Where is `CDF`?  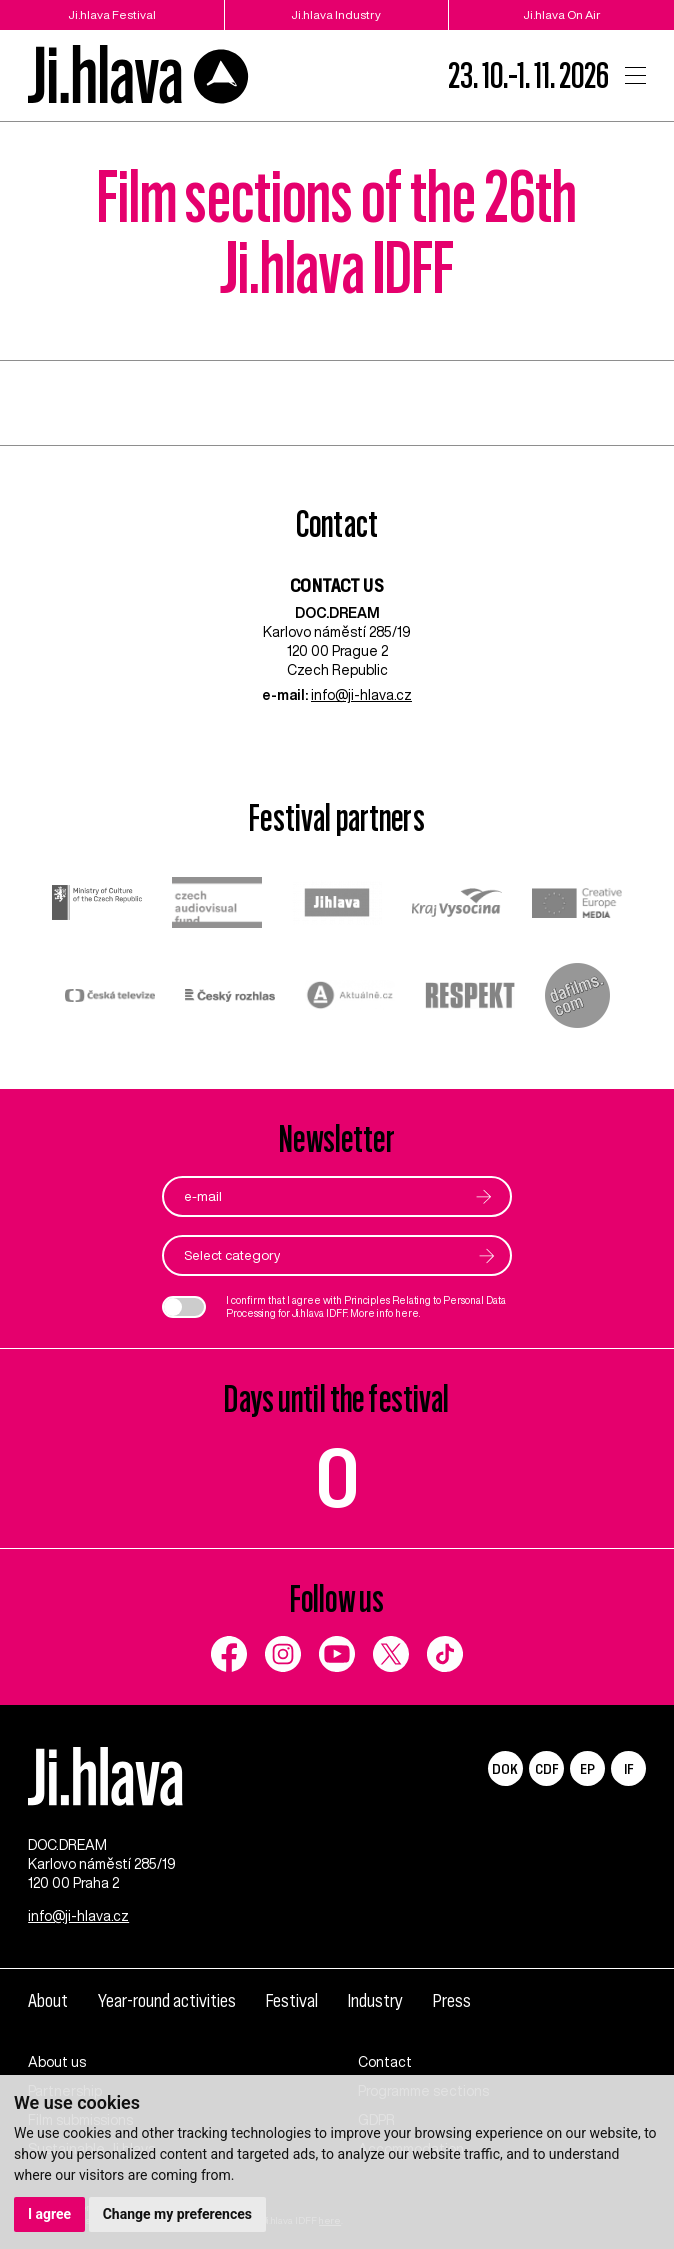
CDF is located at coordinates (546, 1768).